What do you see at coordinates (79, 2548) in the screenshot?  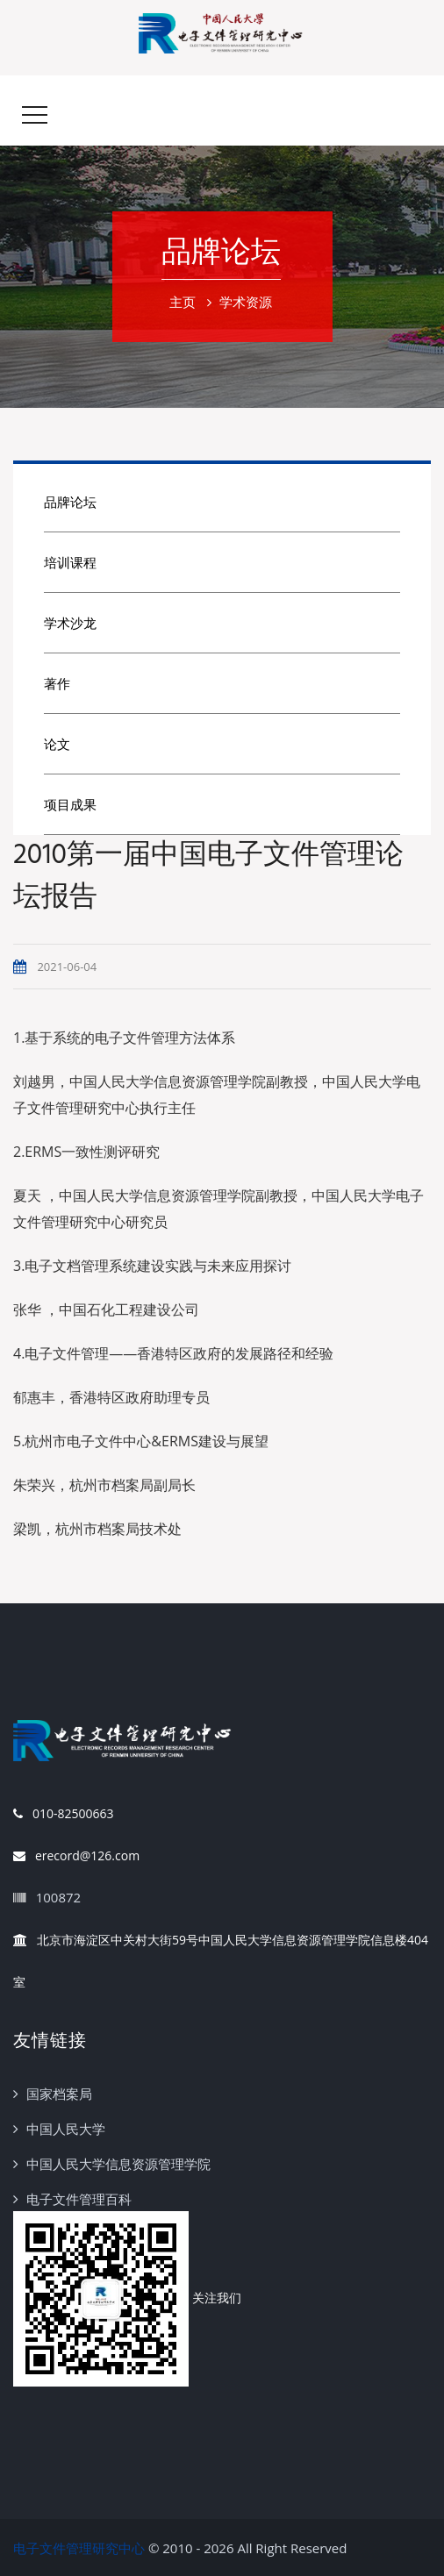 I see `电子文件管理研究中心` at bounding box center [79, 2548].